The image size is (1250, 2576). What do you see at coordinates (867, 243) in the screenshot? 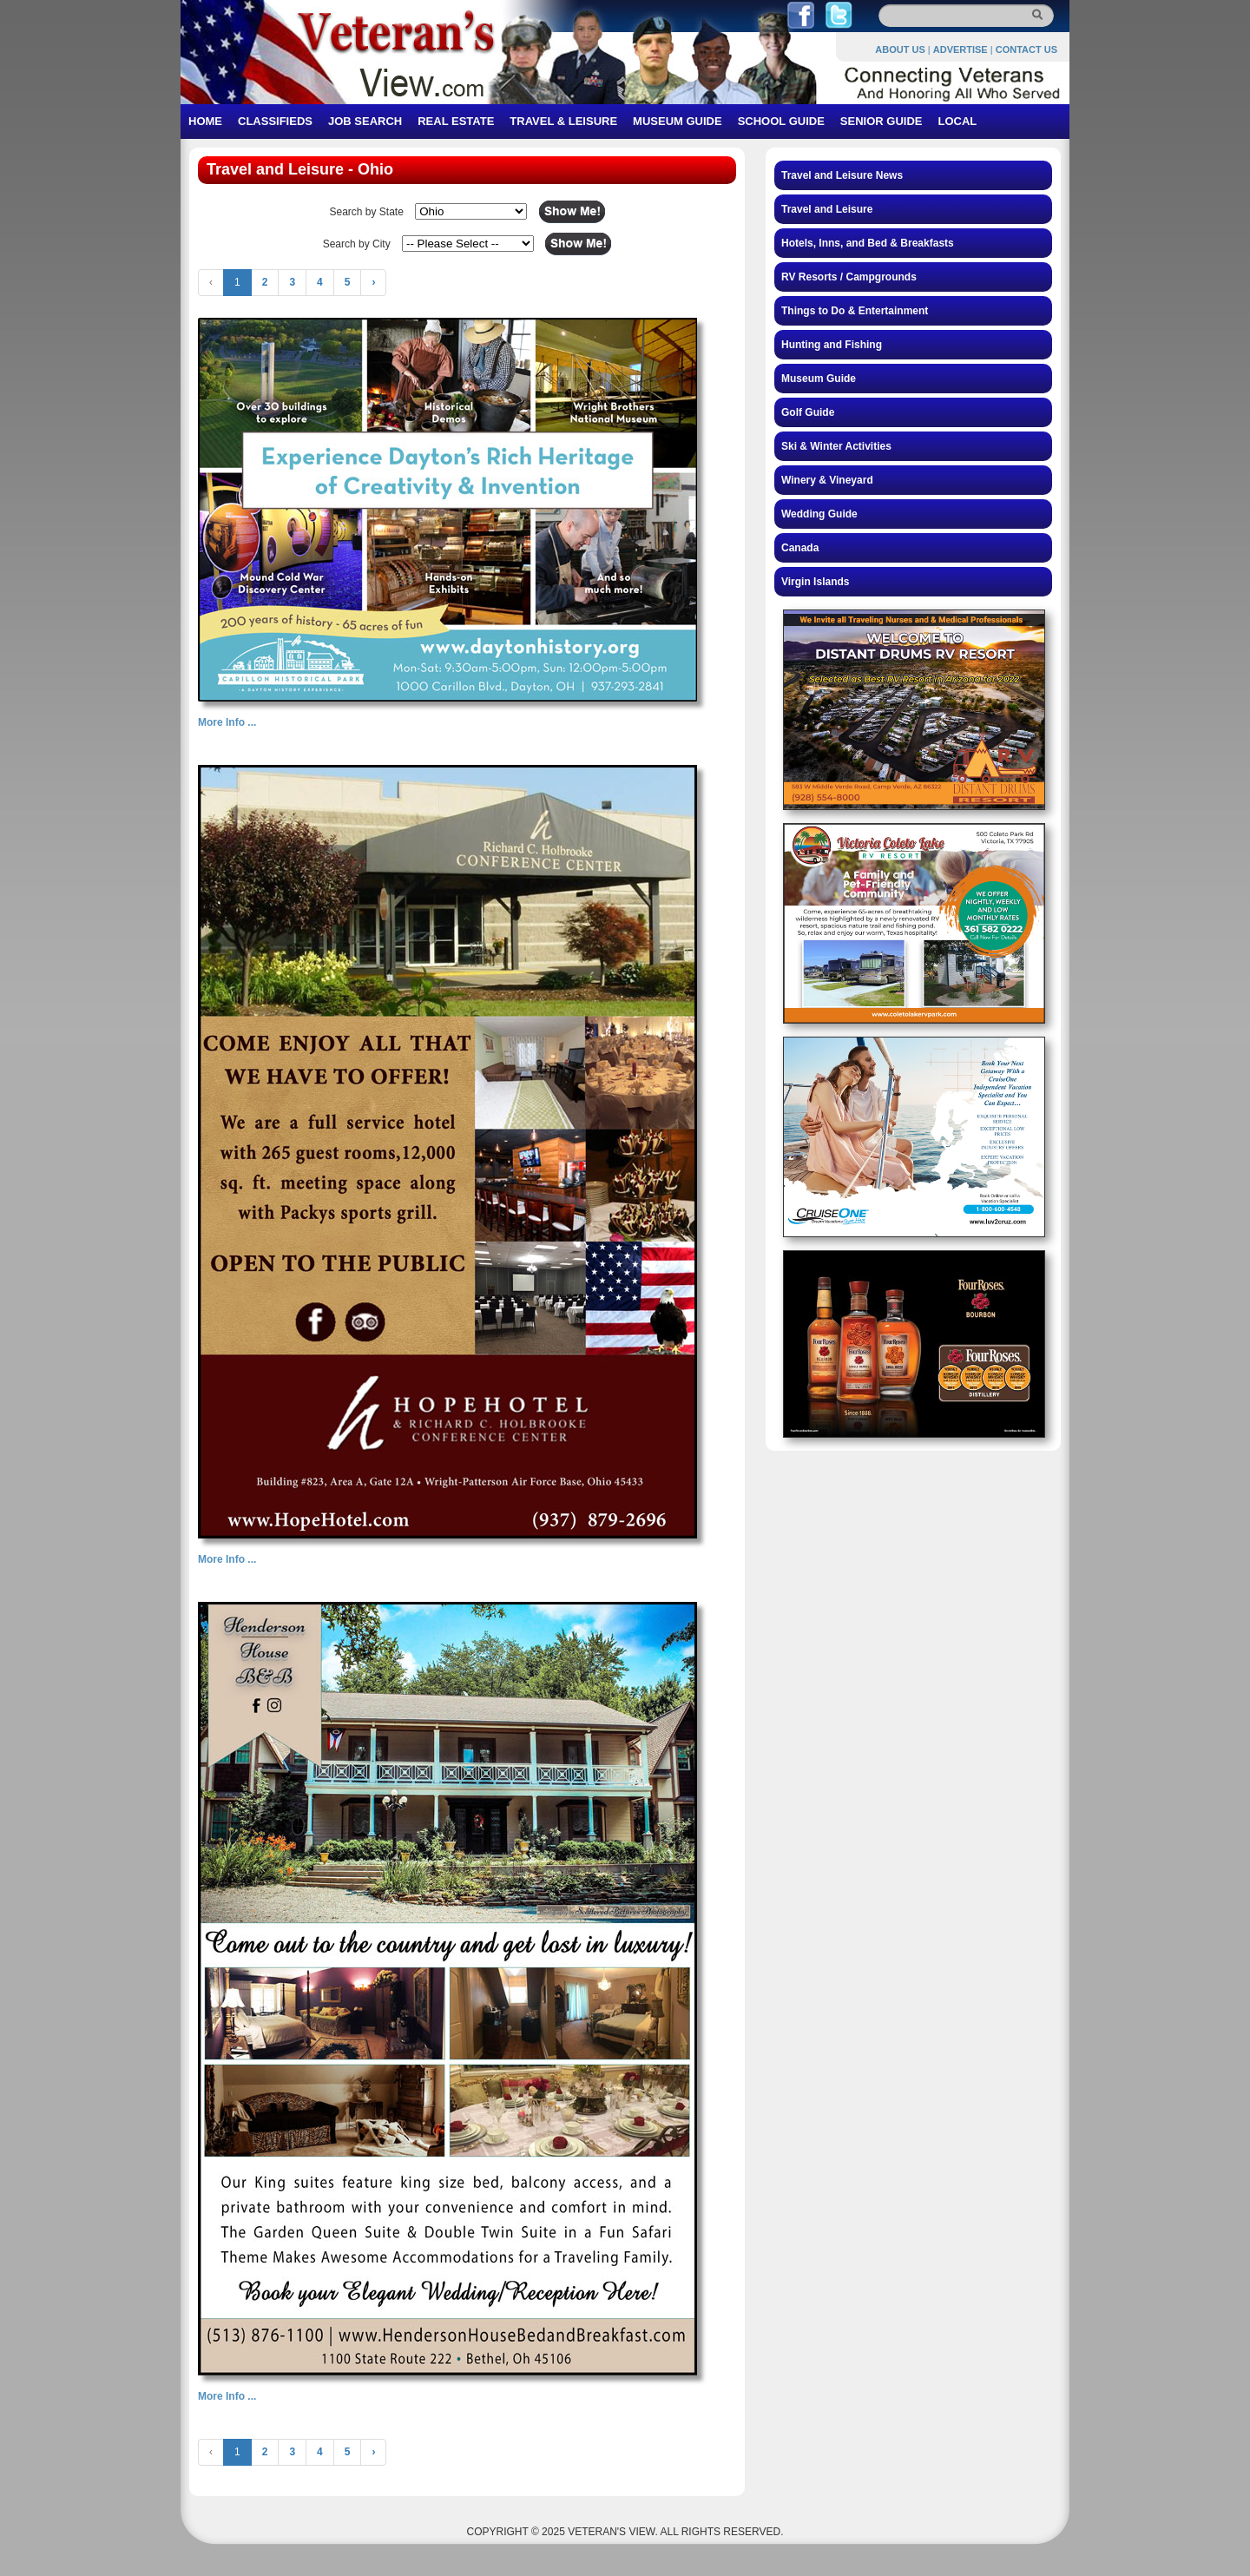
I see `Hotels, Inns, and Bed & Breakfasts` at bounding box center [867, 243].